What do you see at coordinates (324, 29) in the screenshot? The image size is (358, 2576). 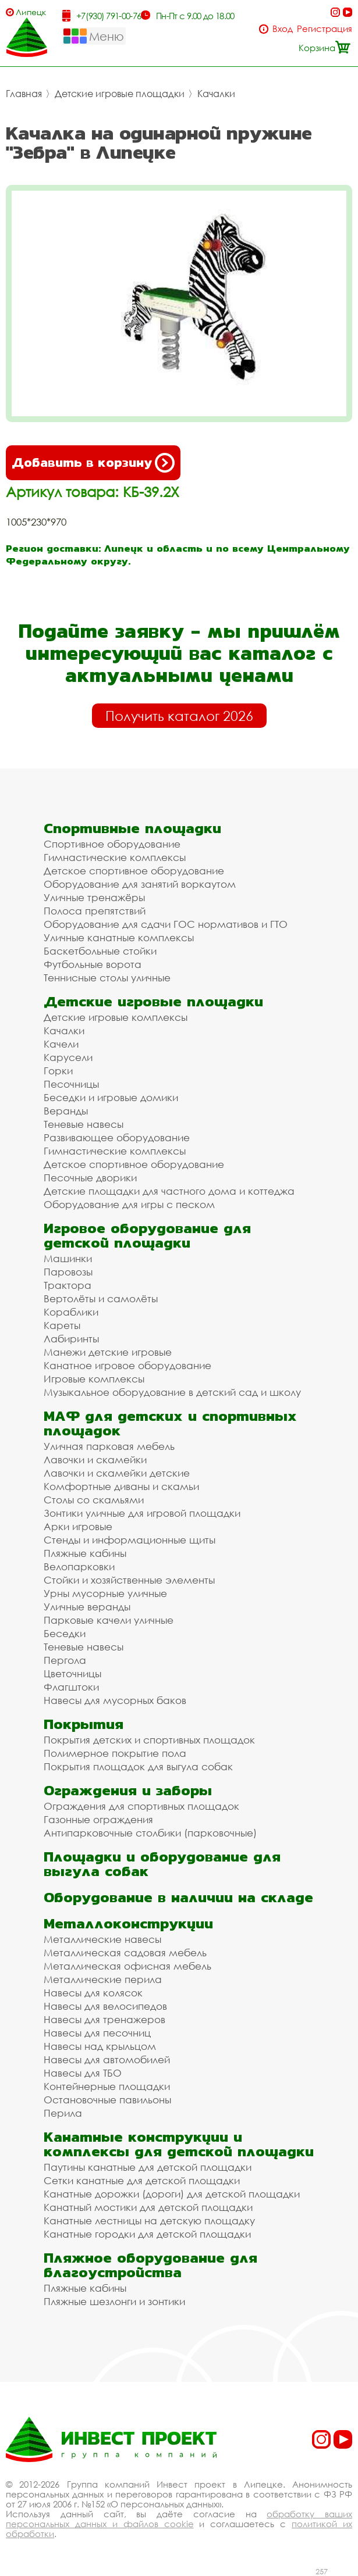 I see `Регистрация` at bounding box center [324, 29].